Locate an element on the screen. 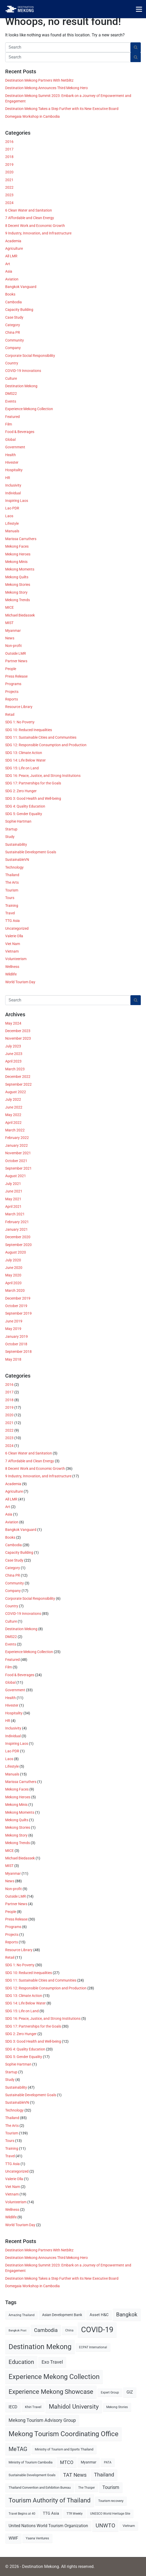  Bangkok Post [Bangkok Post (4 items)] is located at coordinates (17, 2330).